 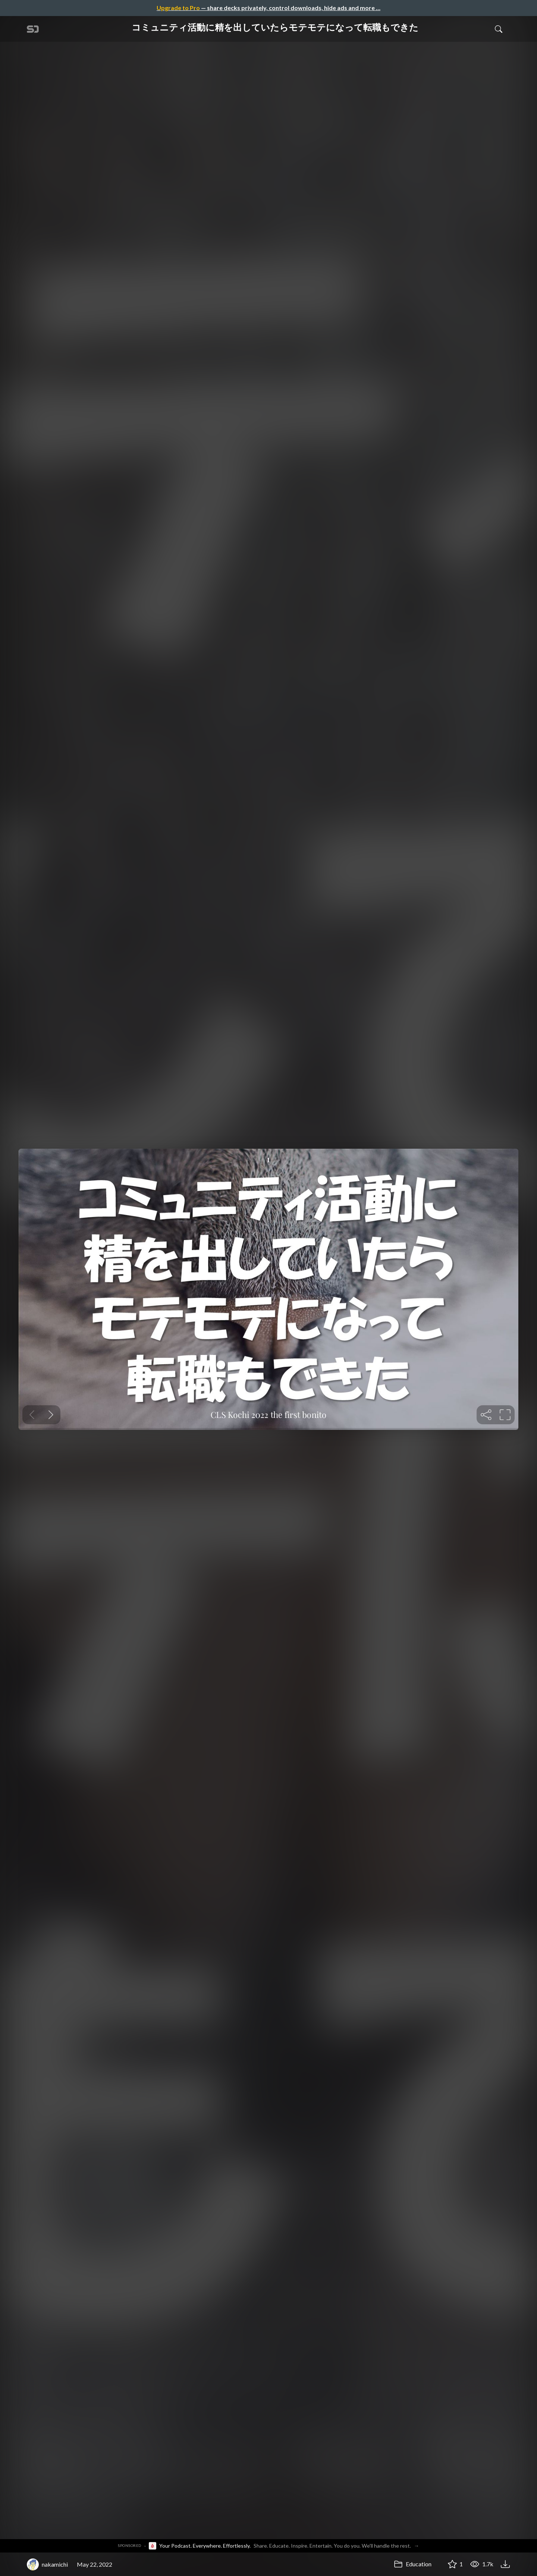 What do you see at coordinates (498, 28) in the screenshot?
I see `[Toggle Search]` at bounding box center [498, 28].